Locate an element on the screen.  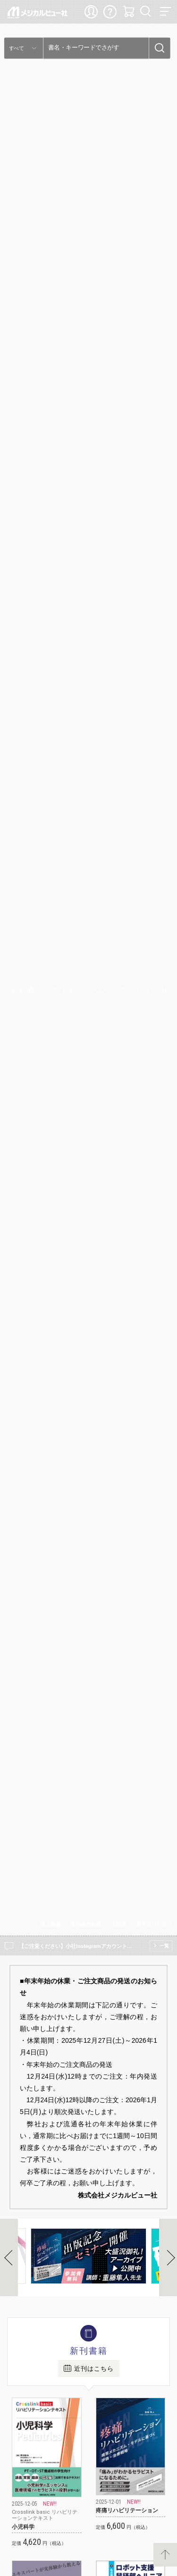
求人情報 is located at coordinates (50, 1924).